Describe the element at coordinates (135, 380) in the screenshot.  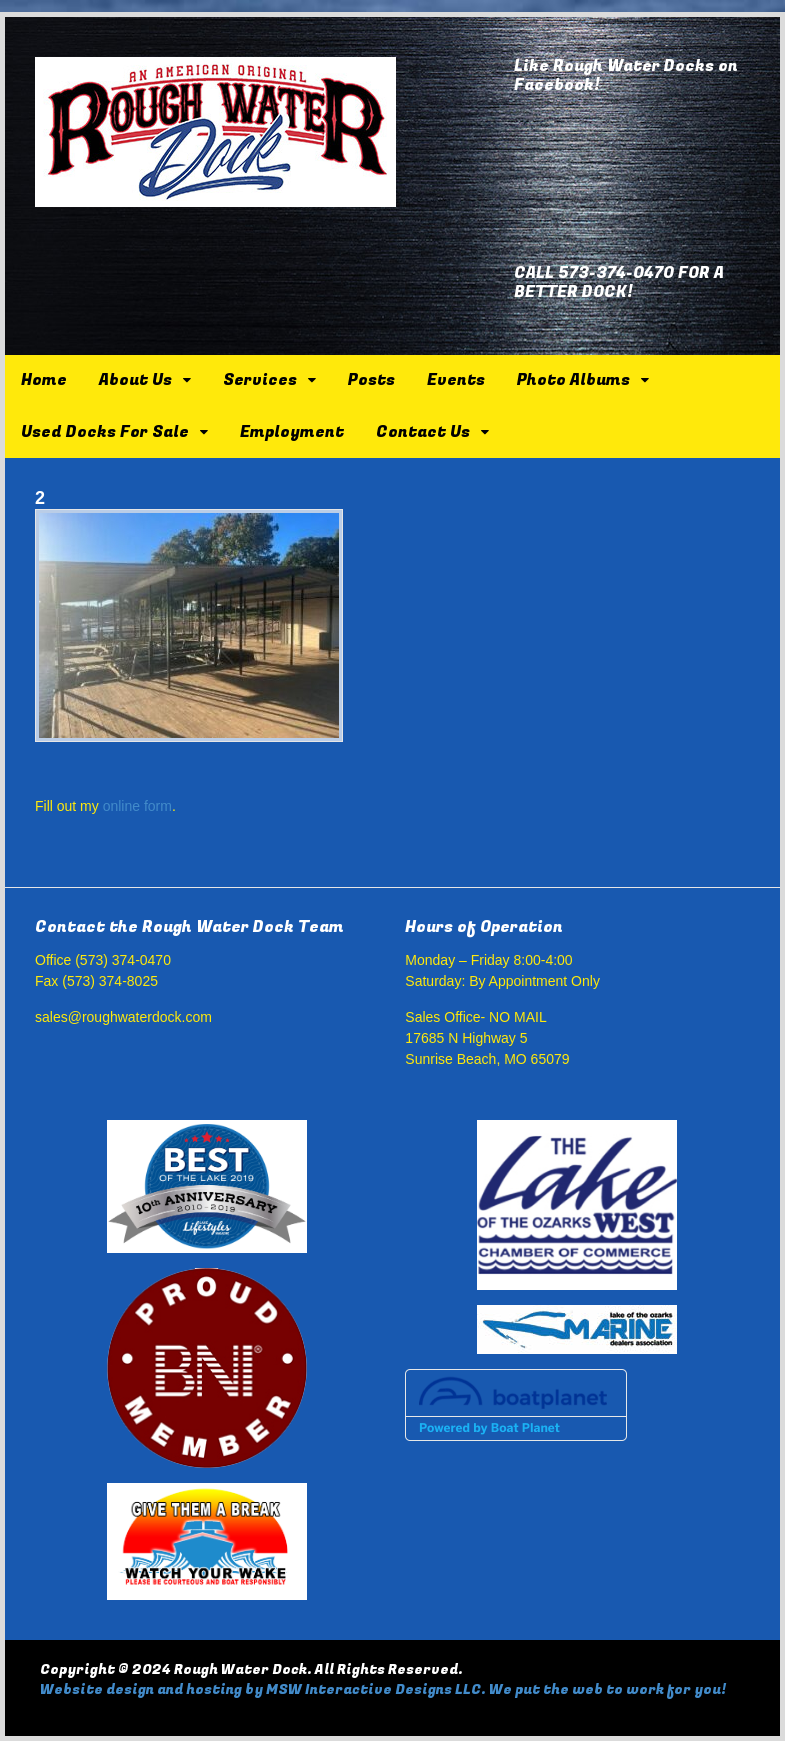
I see `About Us` at that location.